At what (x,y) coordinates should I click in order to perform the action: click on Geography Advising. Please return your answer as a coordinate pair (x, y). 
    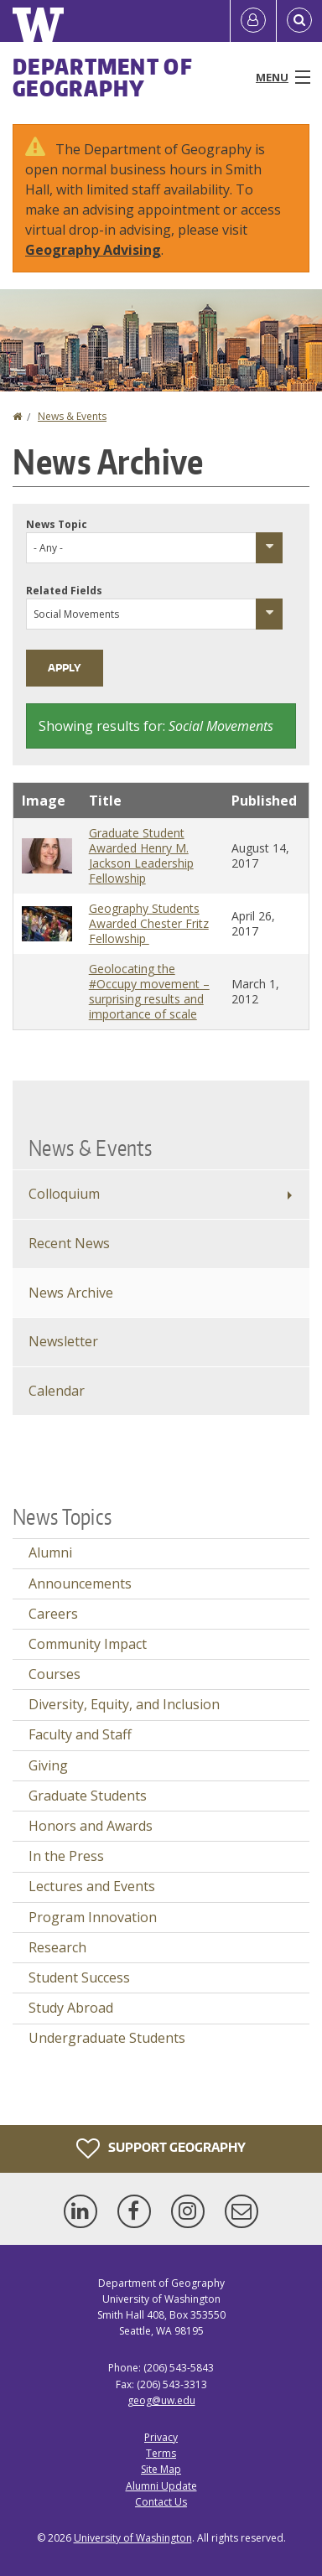
    Looking at the image, I should click on (93, 250).